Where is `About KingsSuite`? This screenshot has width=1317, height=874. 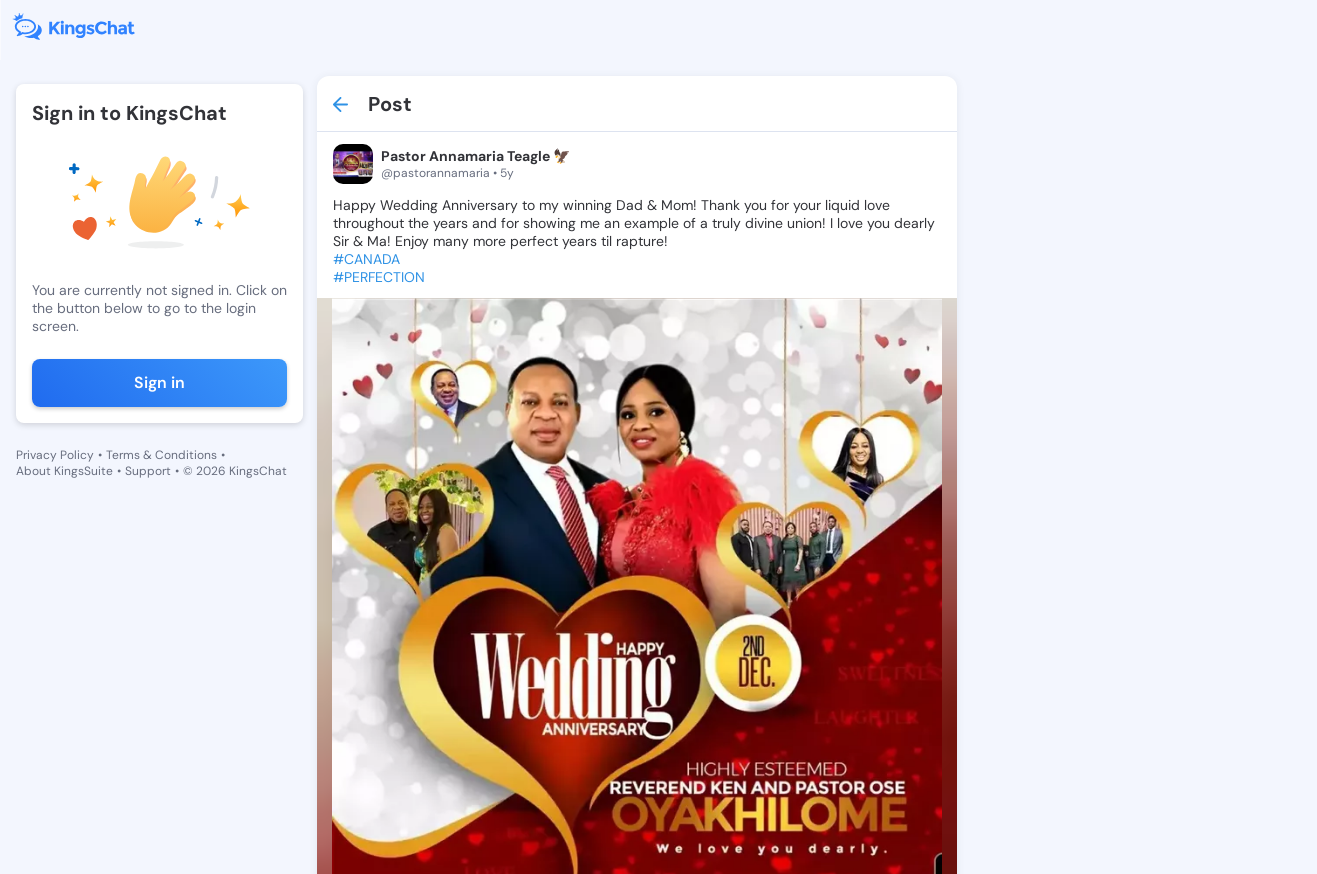 About KingsSuite is located at coordinates (64, 471).